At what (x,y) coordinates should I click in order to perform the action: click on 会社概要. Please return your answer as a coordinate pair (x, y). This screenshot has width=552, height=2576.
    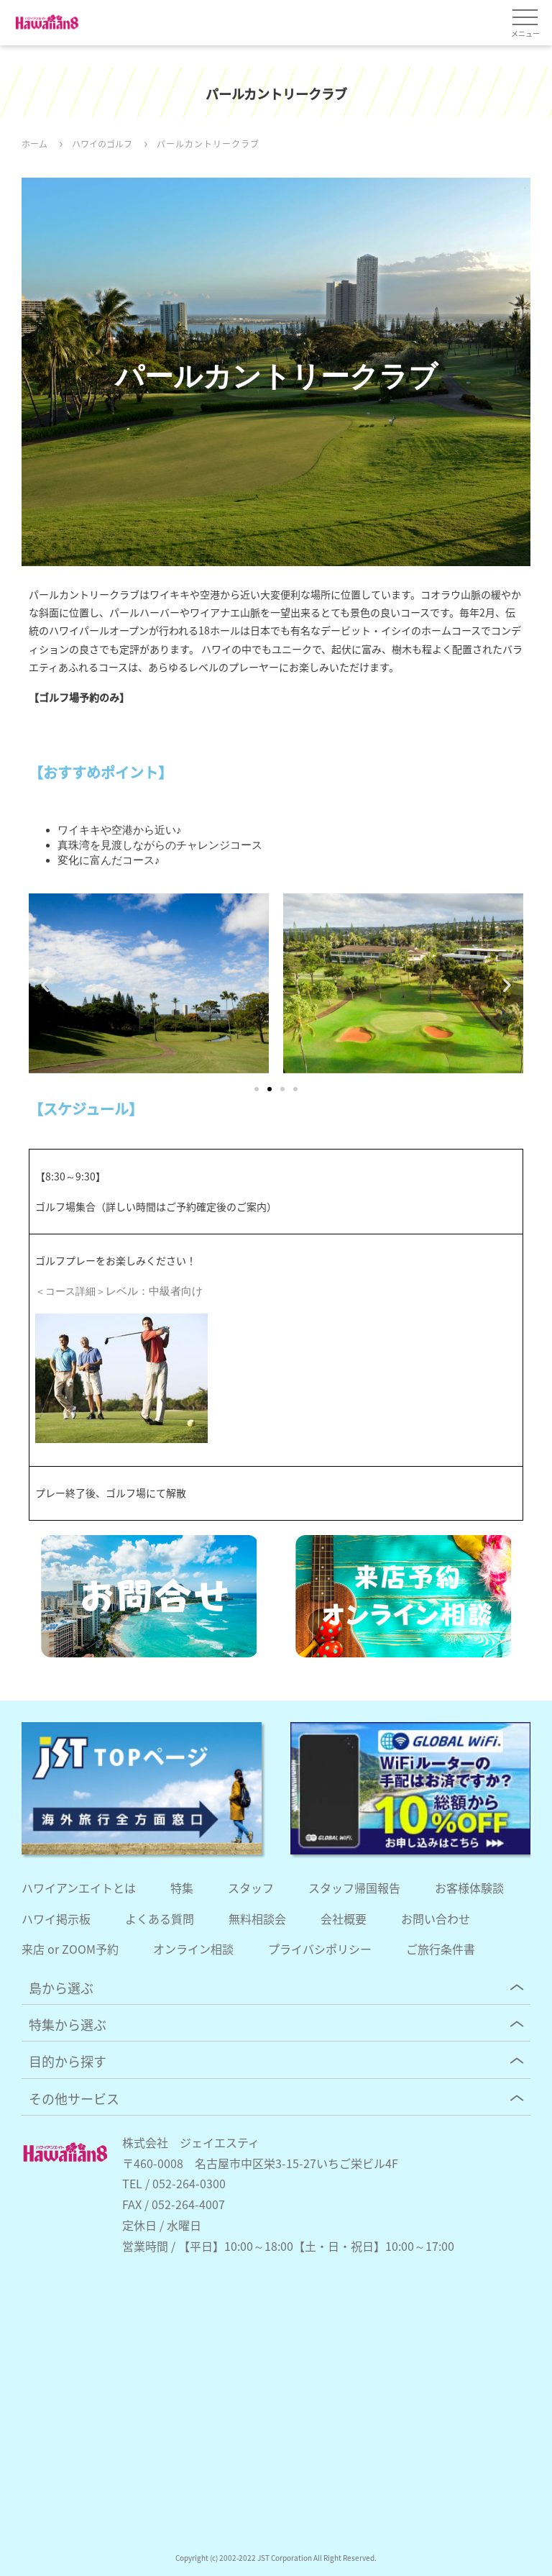
    Looking at the image, I should click on (344, 1918).